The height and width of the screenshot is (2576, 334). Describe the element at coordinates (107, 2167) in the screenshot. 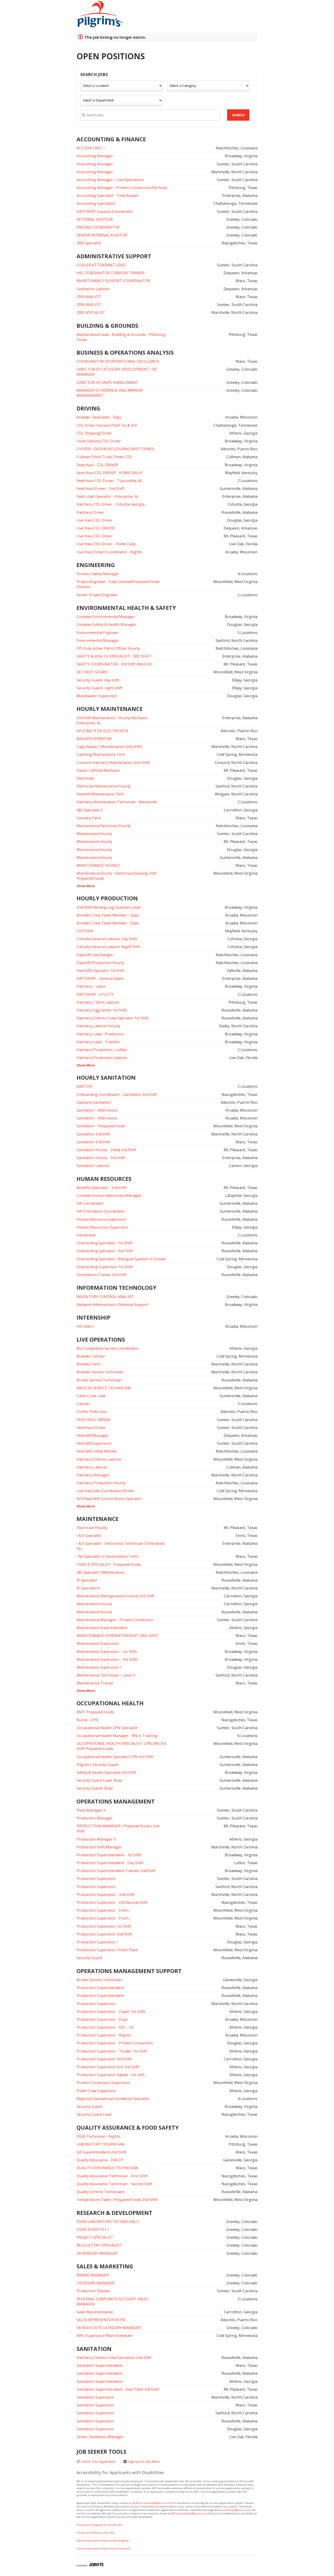

I see `QUALITY ASSURANCE TECHNICIAN` at that location.